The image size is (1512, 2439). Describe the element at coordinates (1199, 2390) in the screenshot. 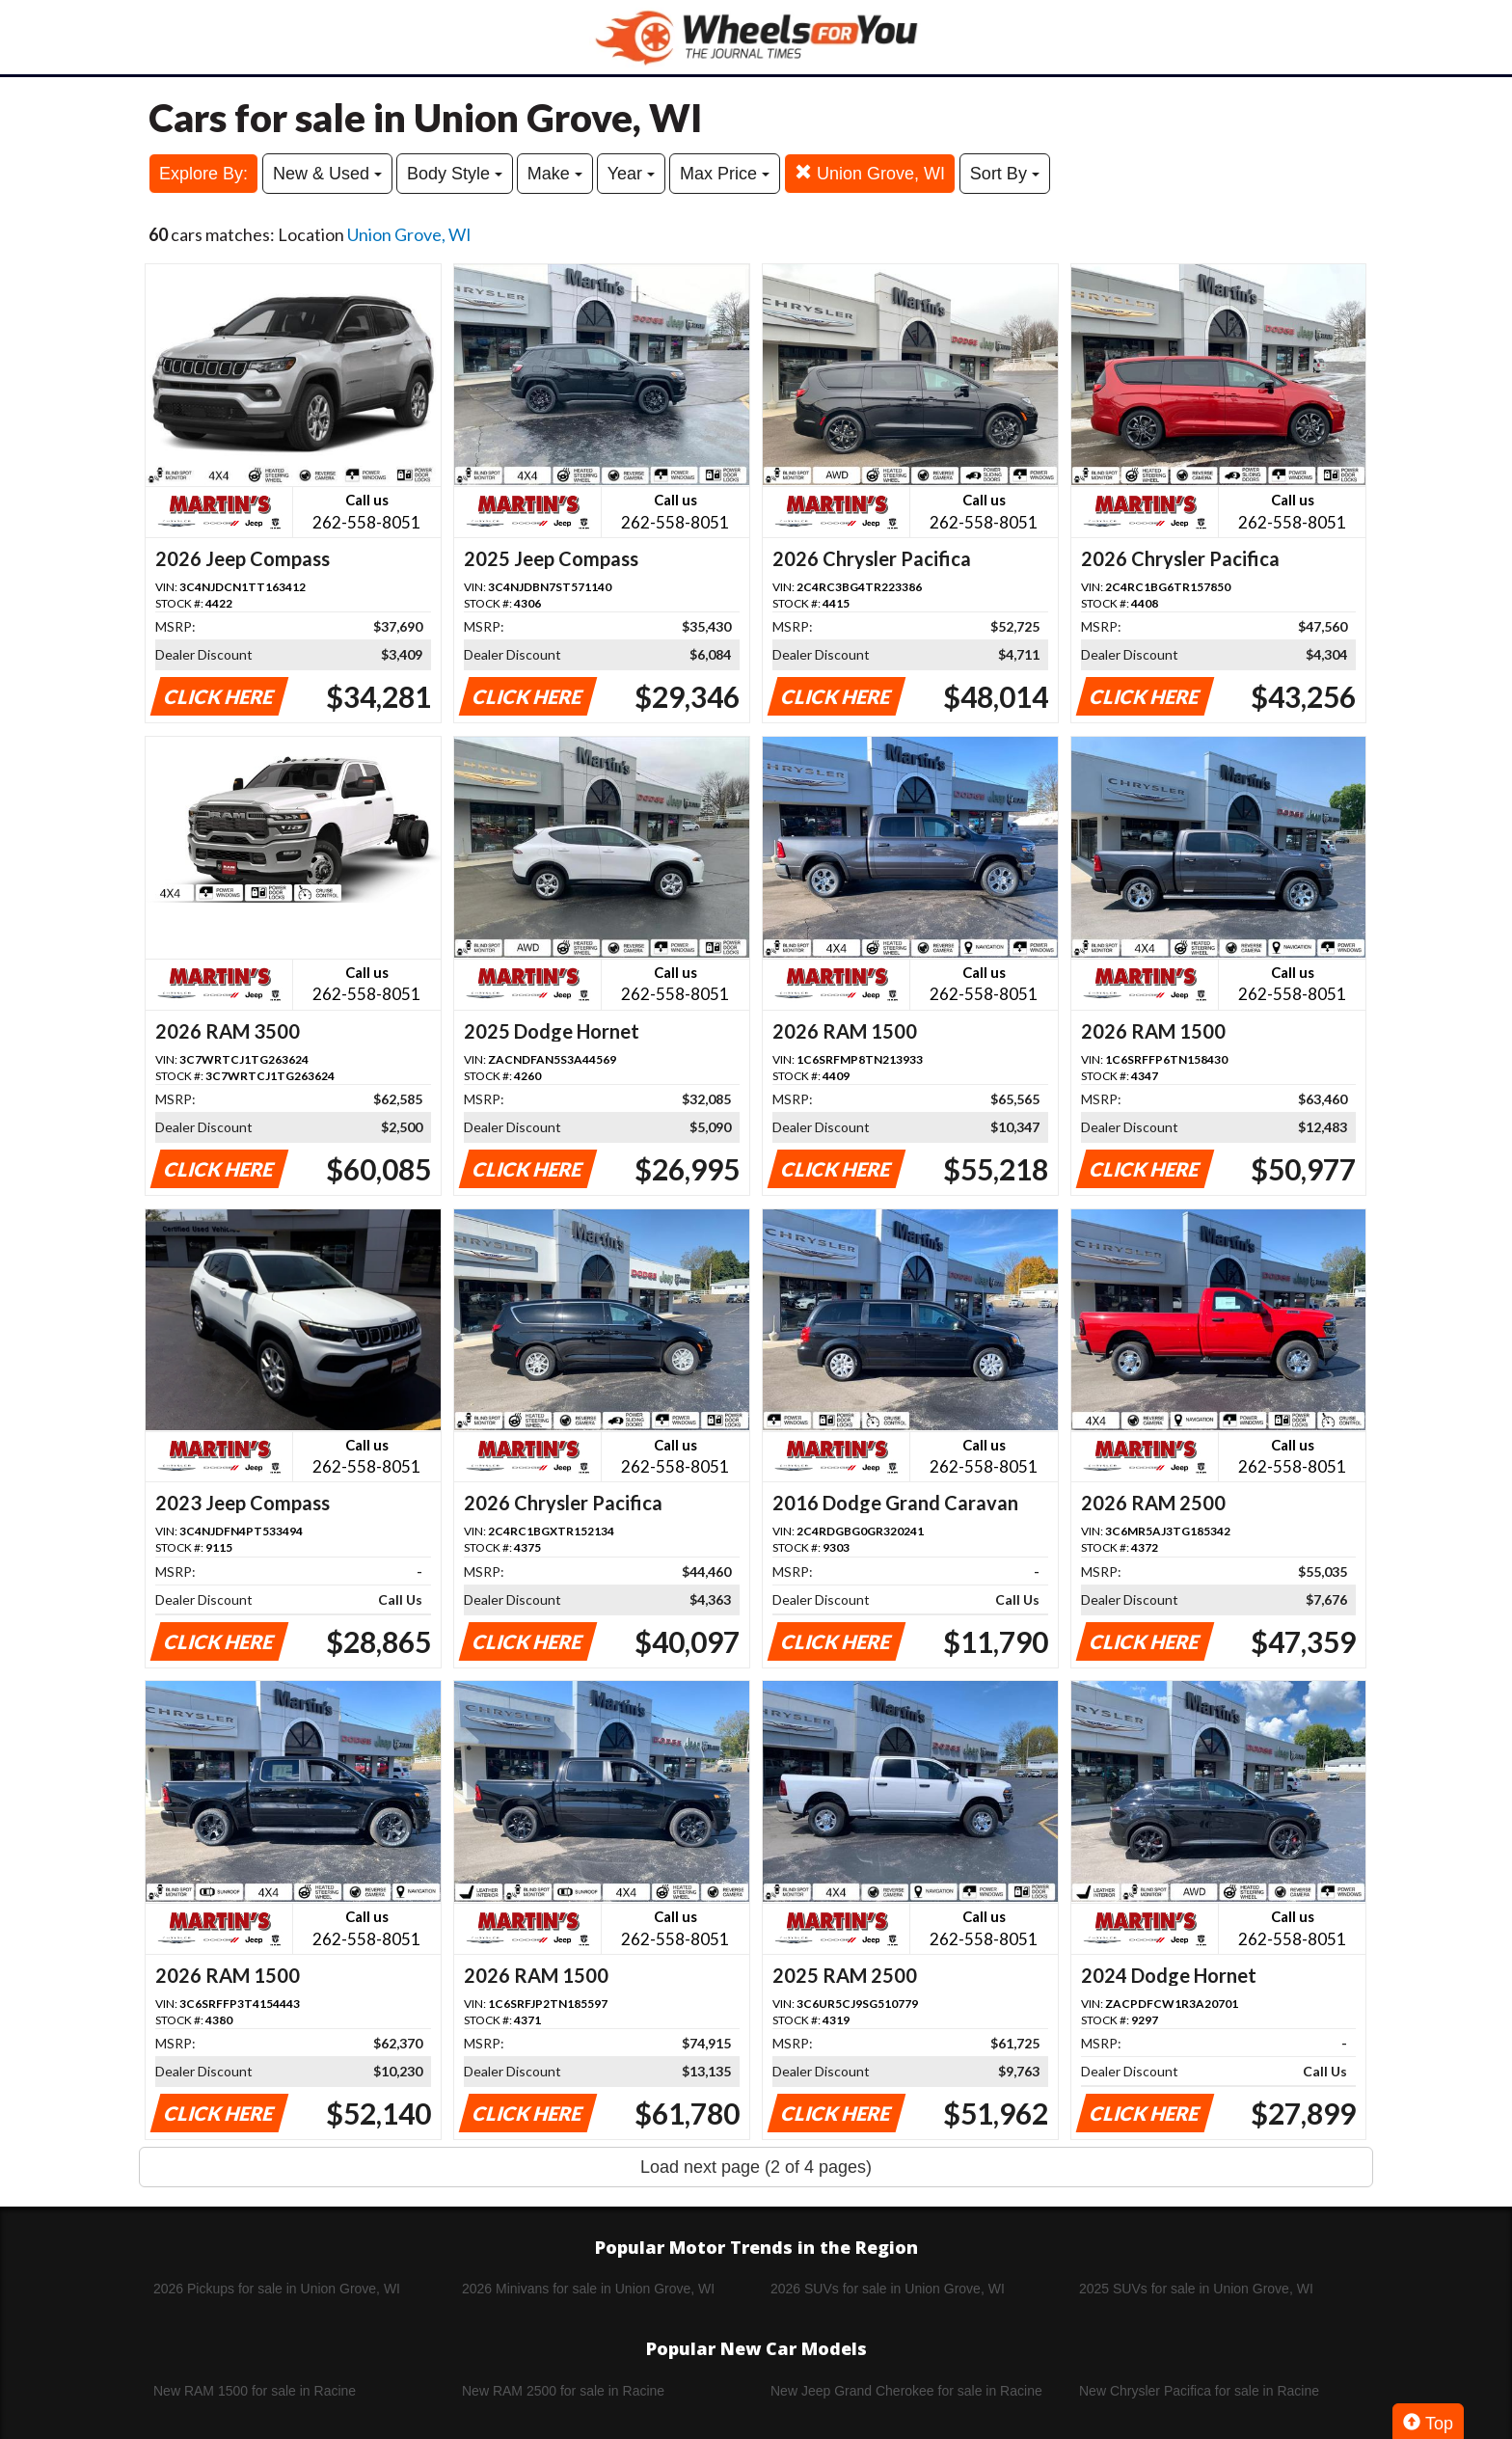

I see `New Chrysler Pacifica for sale in Racine` at that location.